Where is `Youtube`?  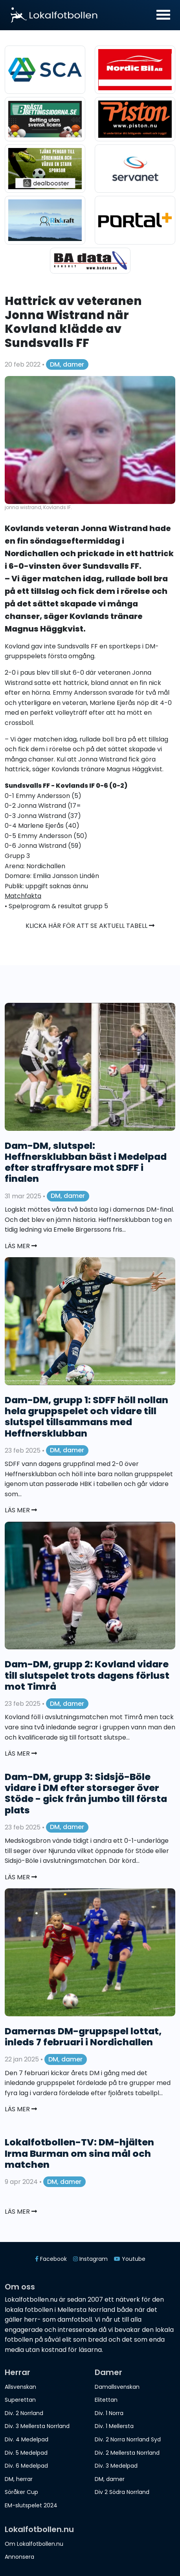
Youtube is located at coordinates (129, 2259).